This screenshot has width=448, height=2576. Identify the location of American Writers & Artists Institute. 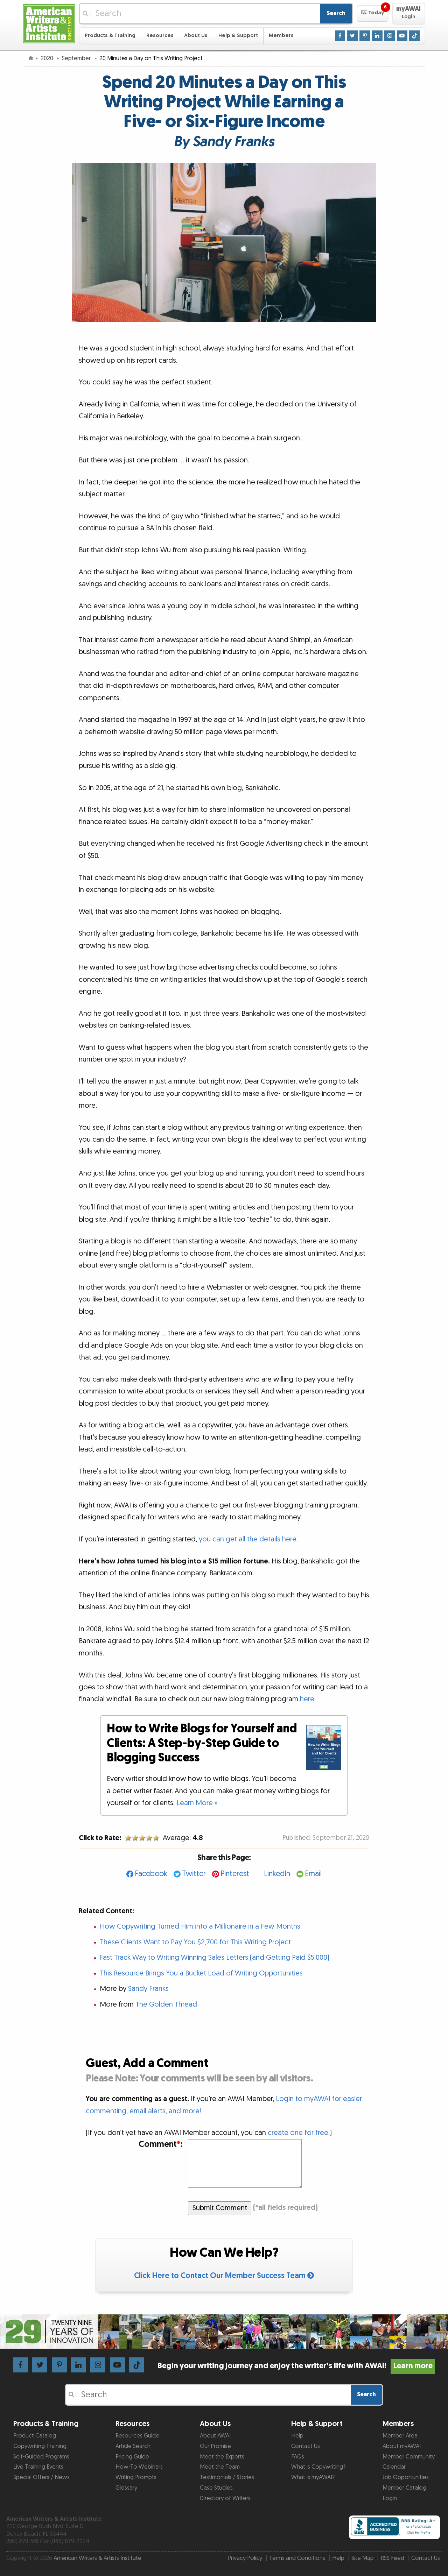
(97, 2558).